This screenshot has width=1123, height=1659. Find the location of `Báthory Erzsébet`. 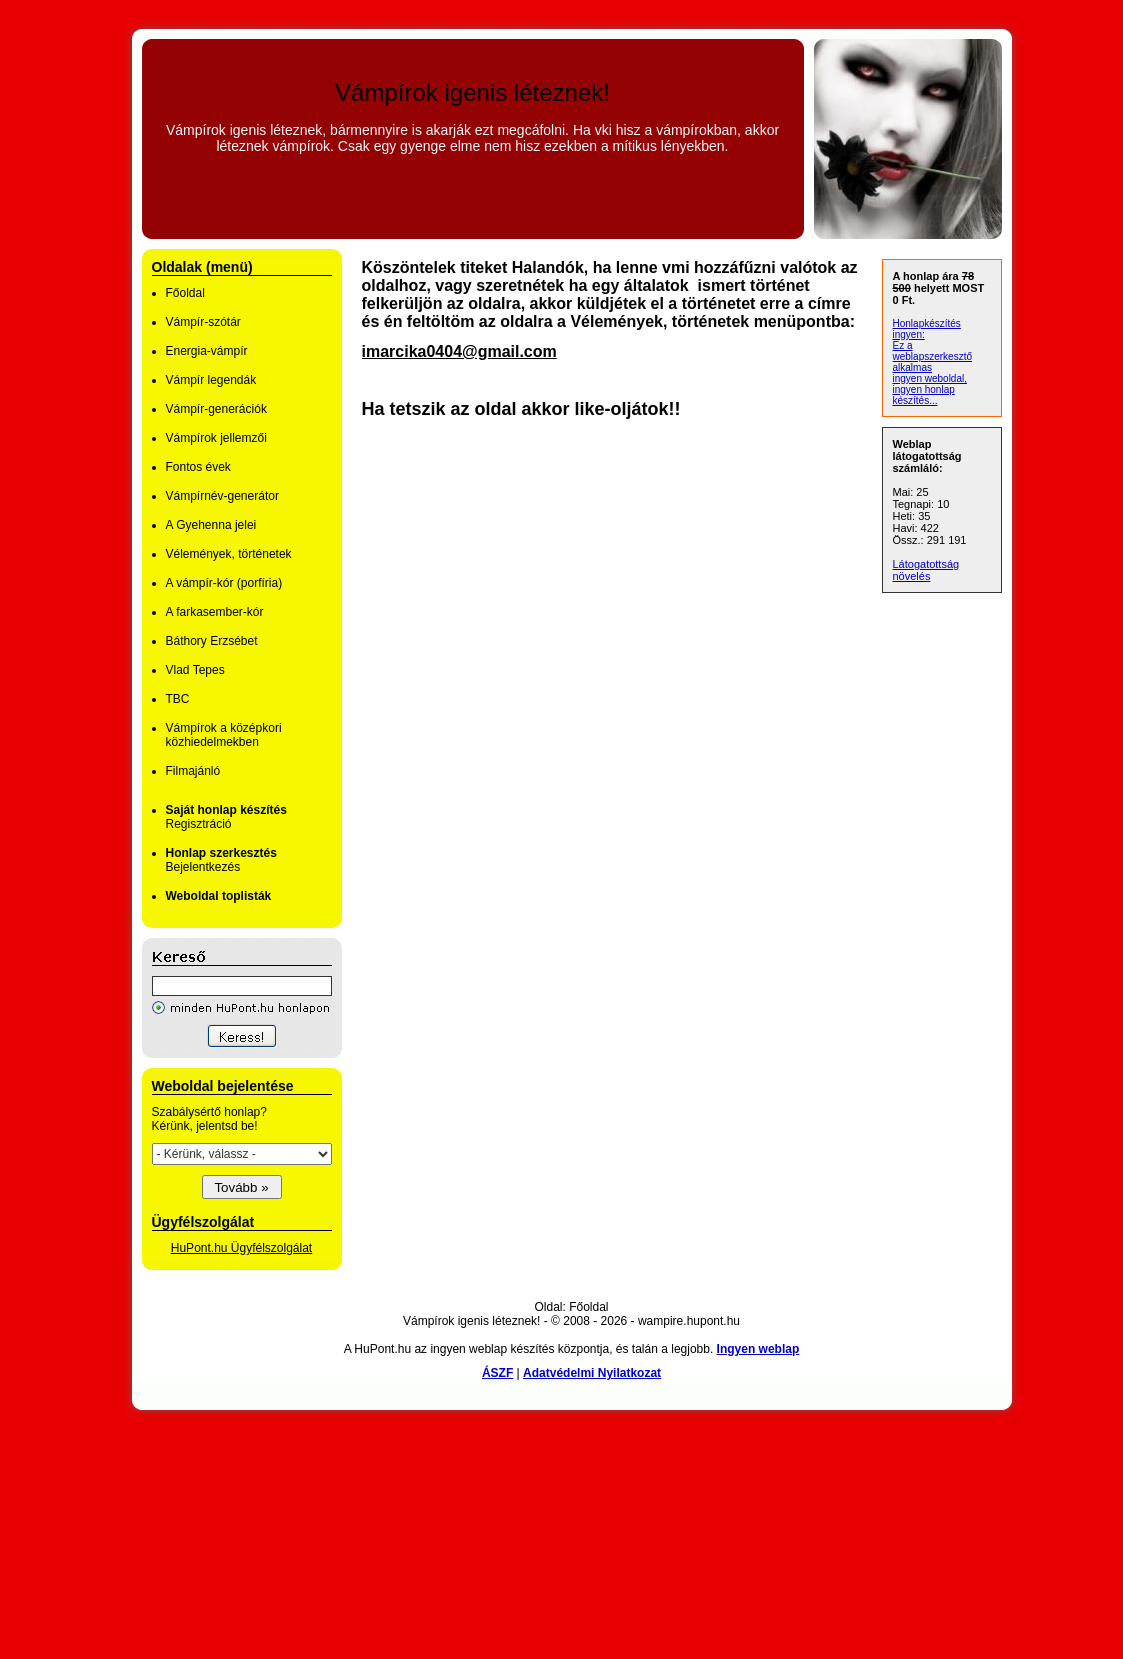

Báthory Erzsébet is located at coordinates (212, 641).